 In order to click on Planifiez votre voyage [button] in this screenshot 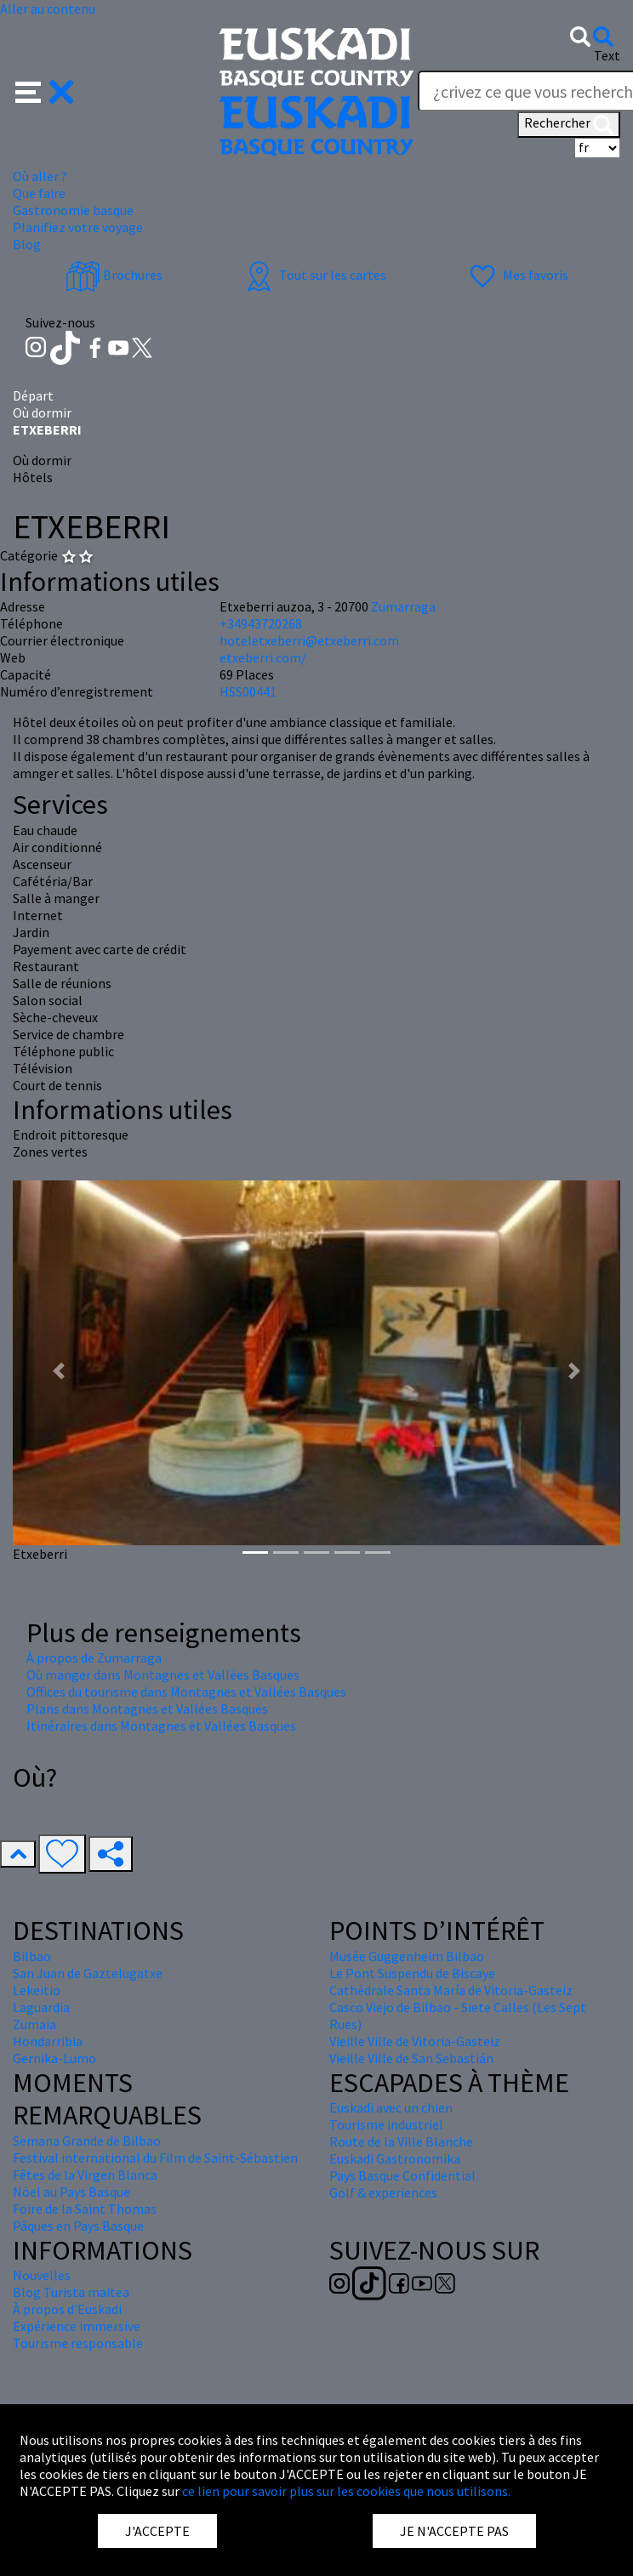, I will do `click(78, 227)`.